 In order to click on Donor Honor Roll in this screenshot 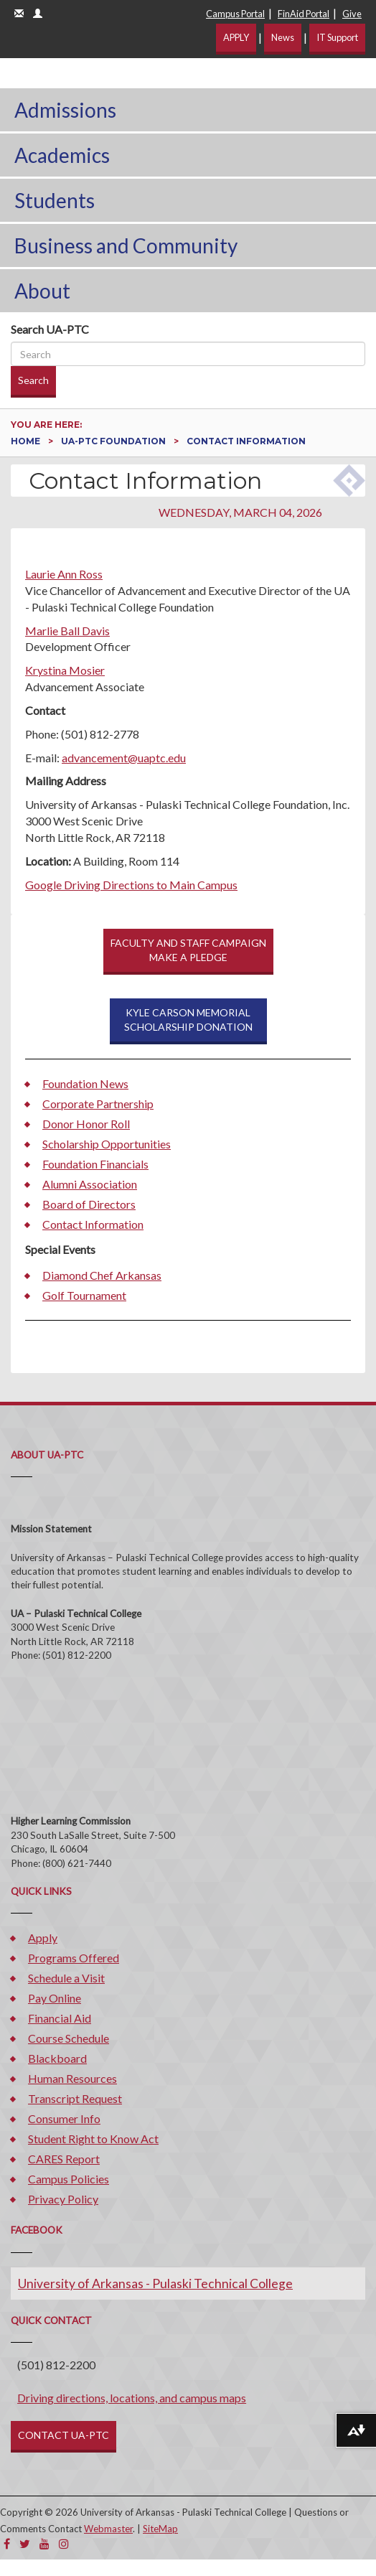, I will do `click(86, 1123)`.